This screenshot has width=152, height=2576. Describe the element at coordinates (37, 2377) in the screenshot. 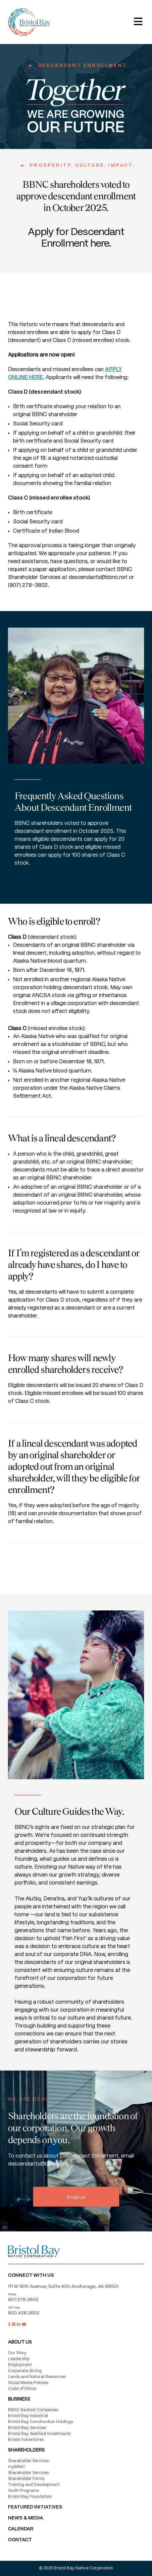

I see `Lands and Natural Resources` at that location.